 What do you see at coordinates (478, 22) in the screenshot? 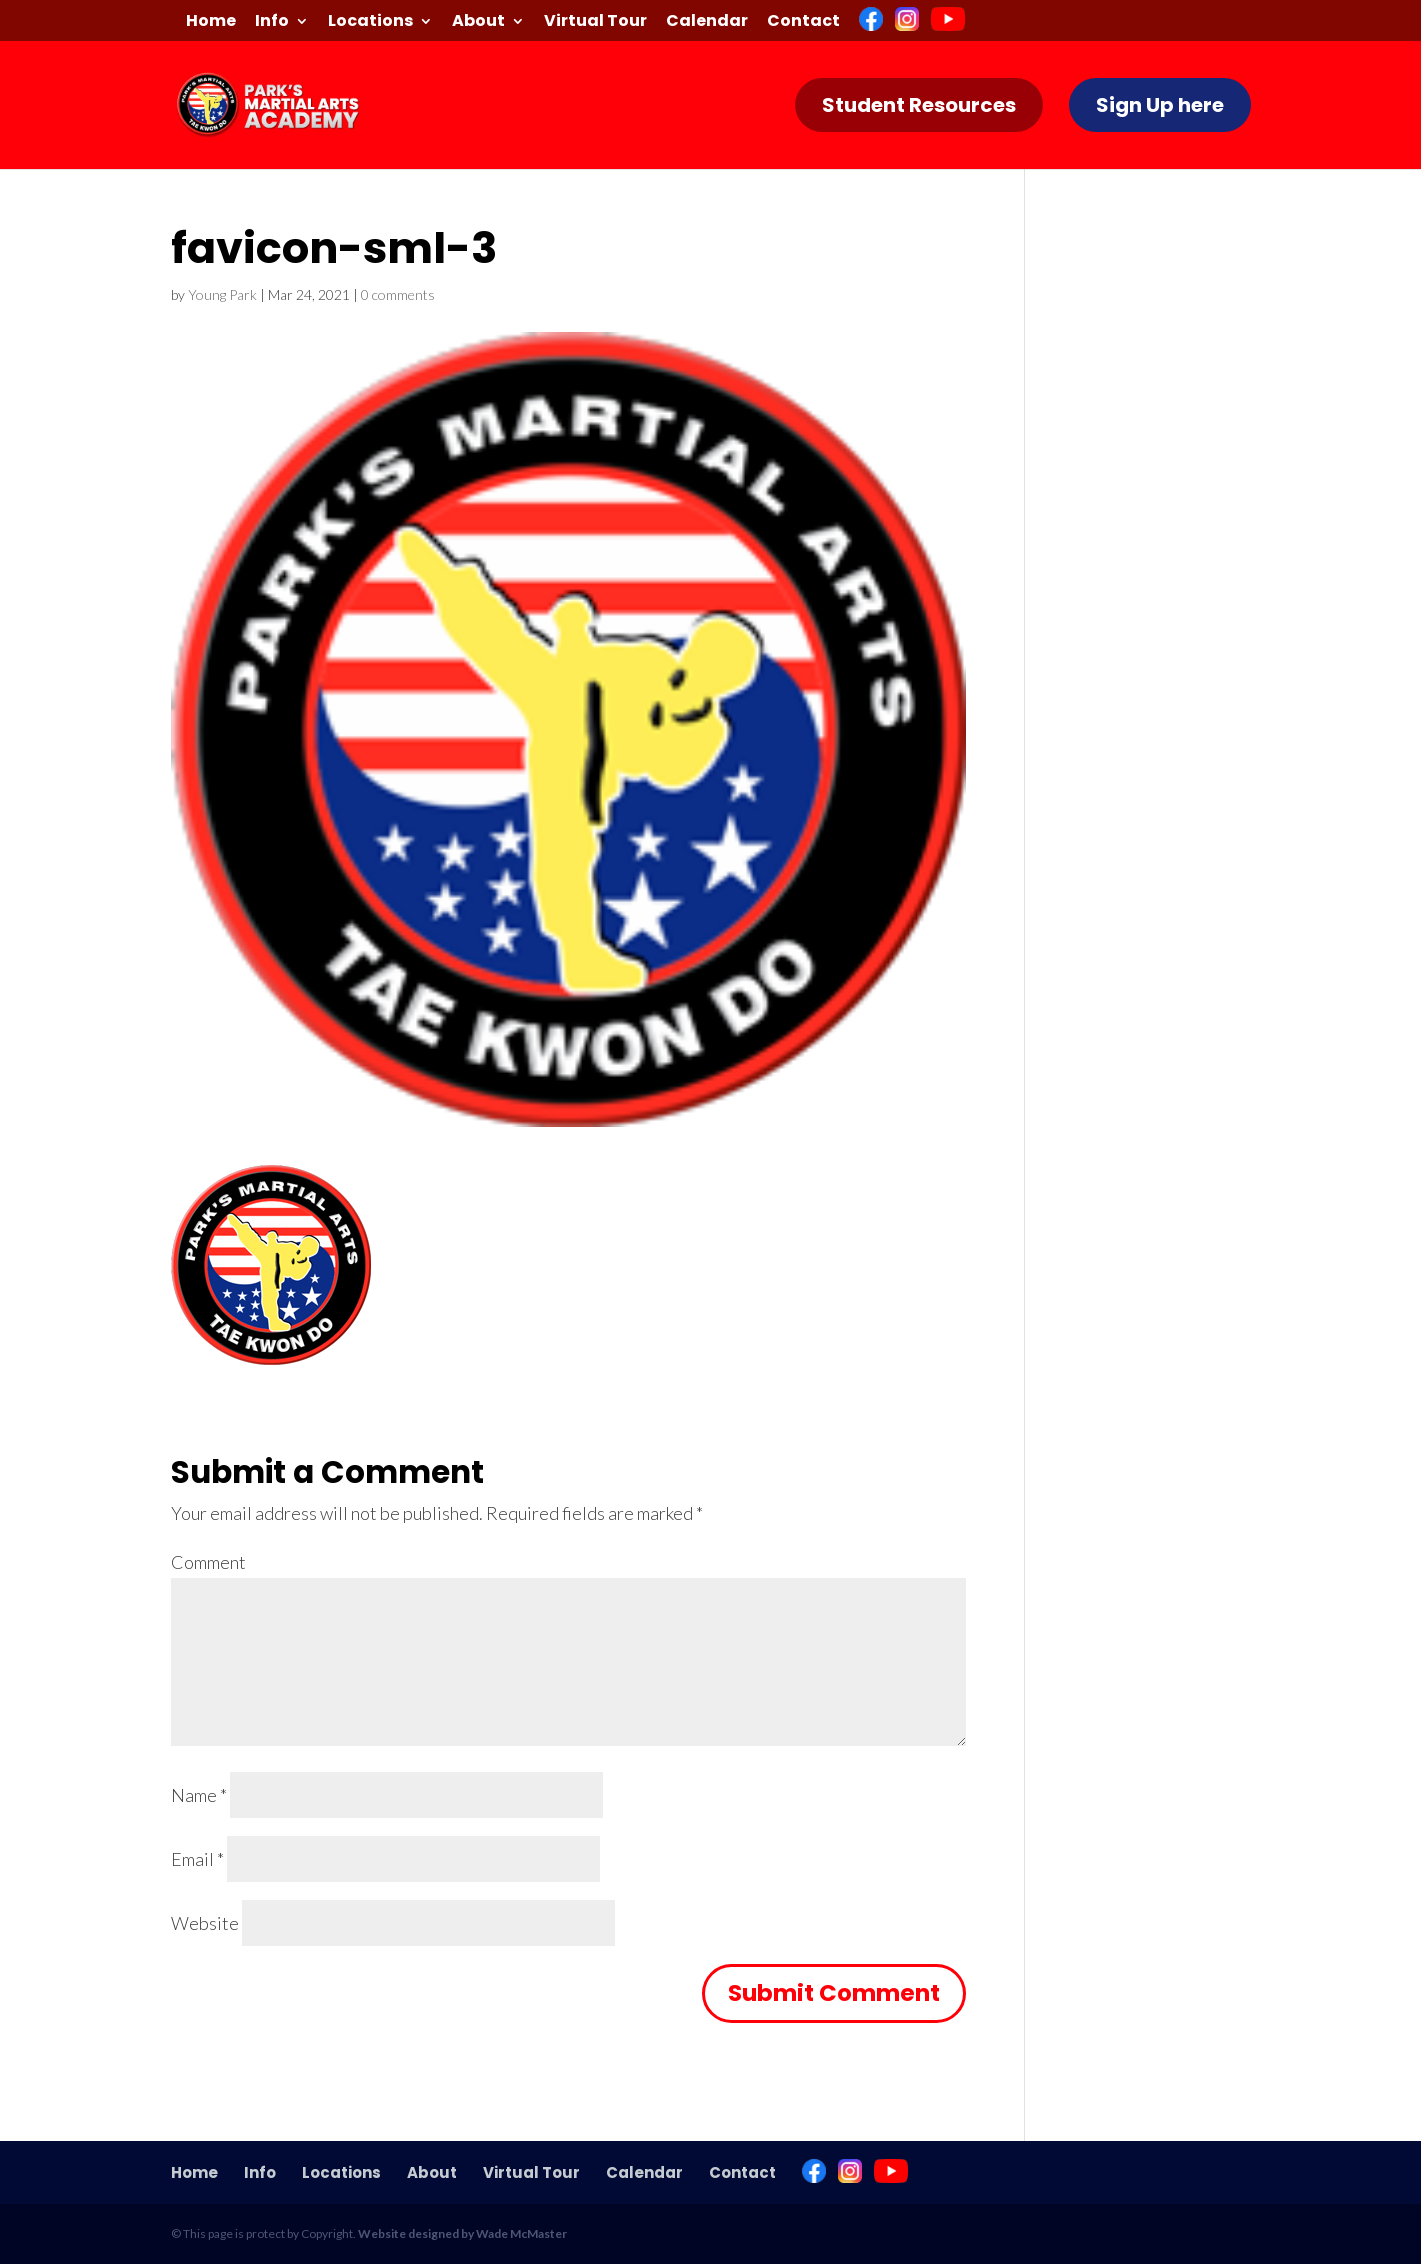
I see `About` at bounding box center [478, 22].